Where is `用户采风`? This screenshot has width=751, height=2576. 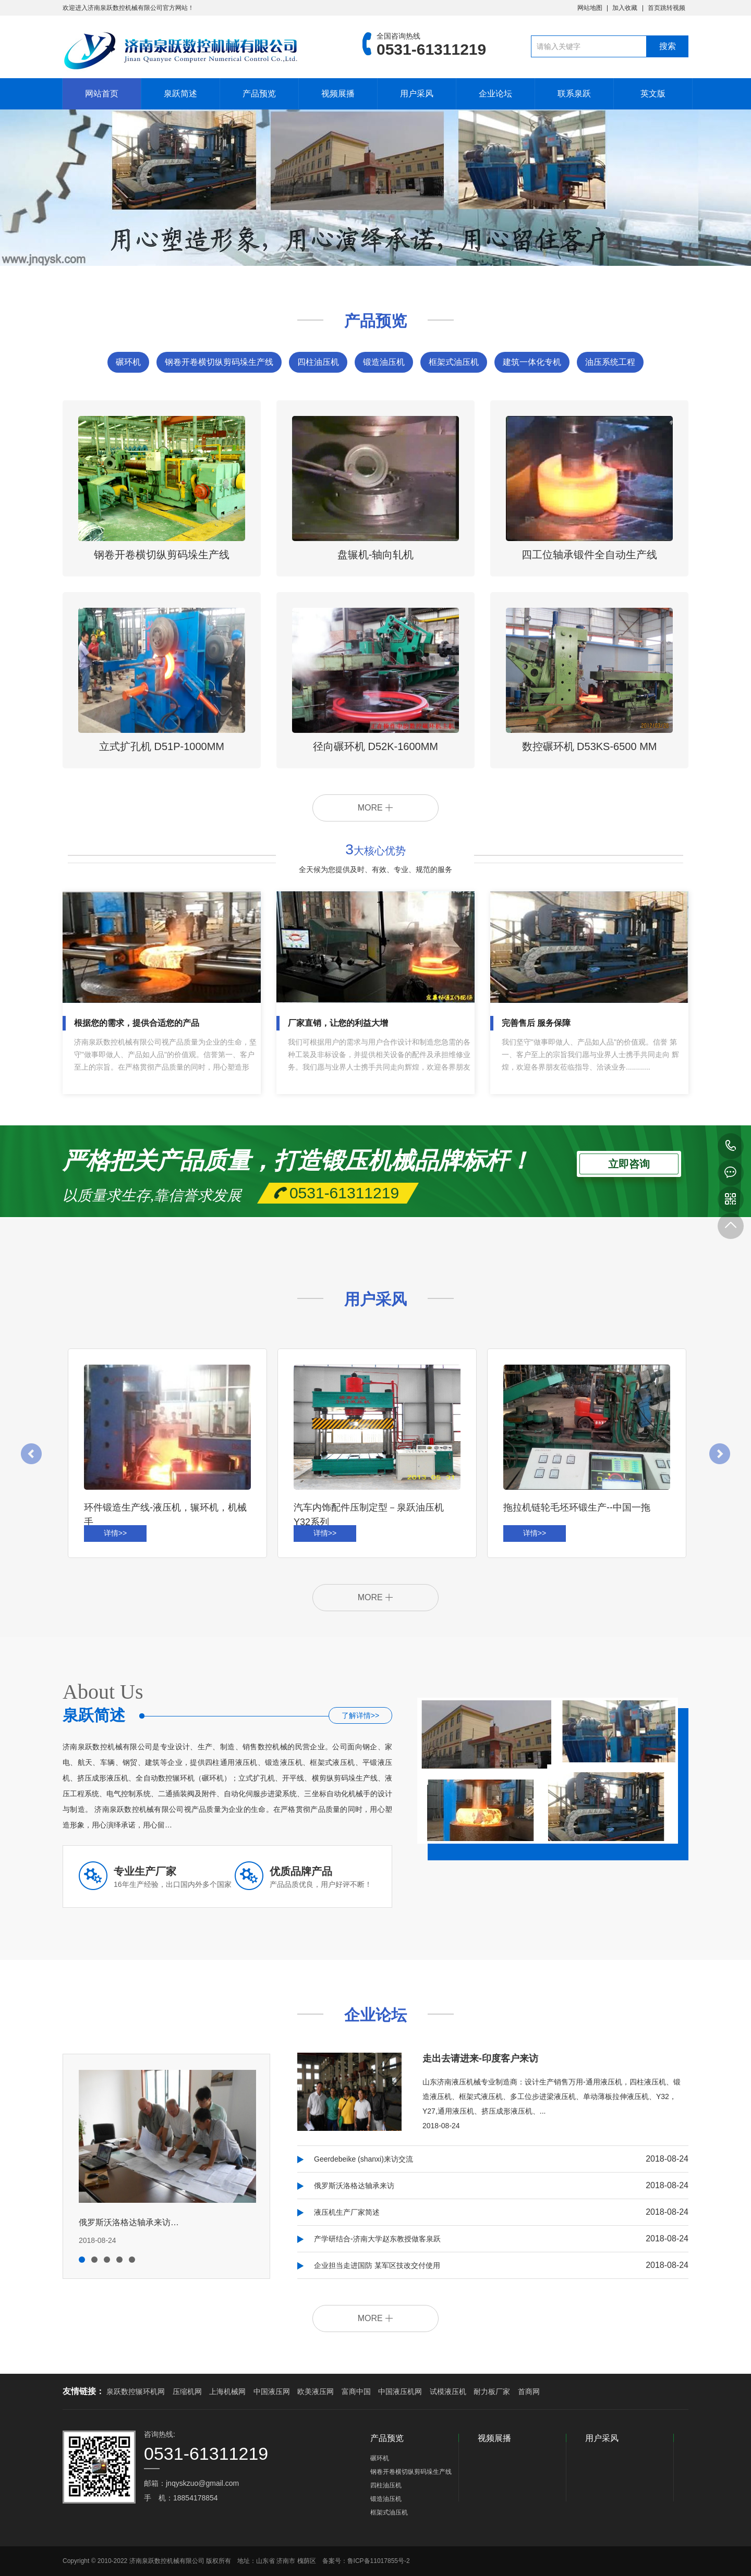
用户采风 is located at coordinates (416, 93).